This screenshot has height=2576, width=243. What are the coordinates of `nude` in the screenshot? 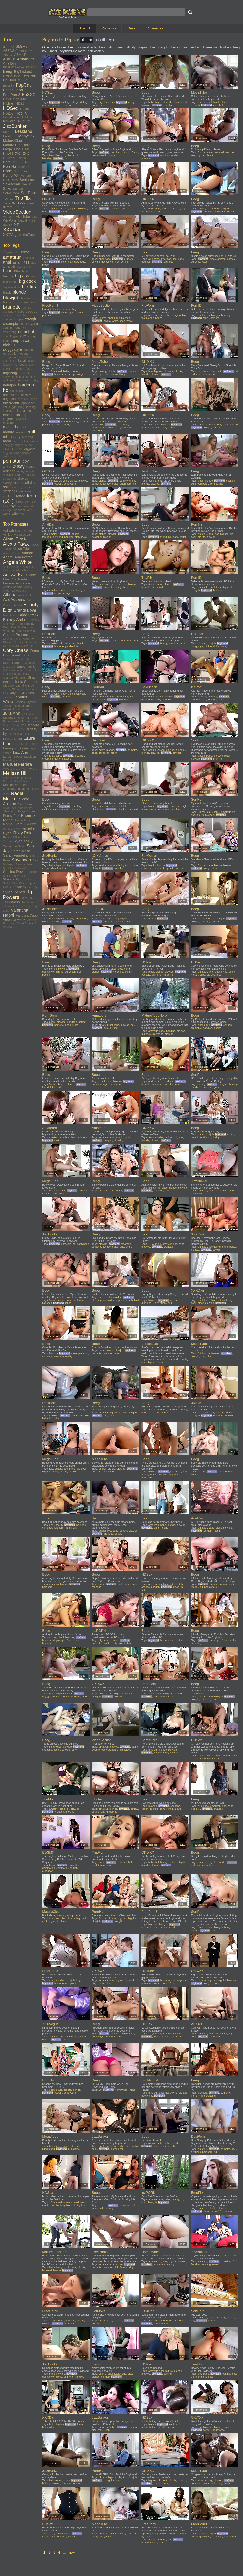 It's located at (28, 445).